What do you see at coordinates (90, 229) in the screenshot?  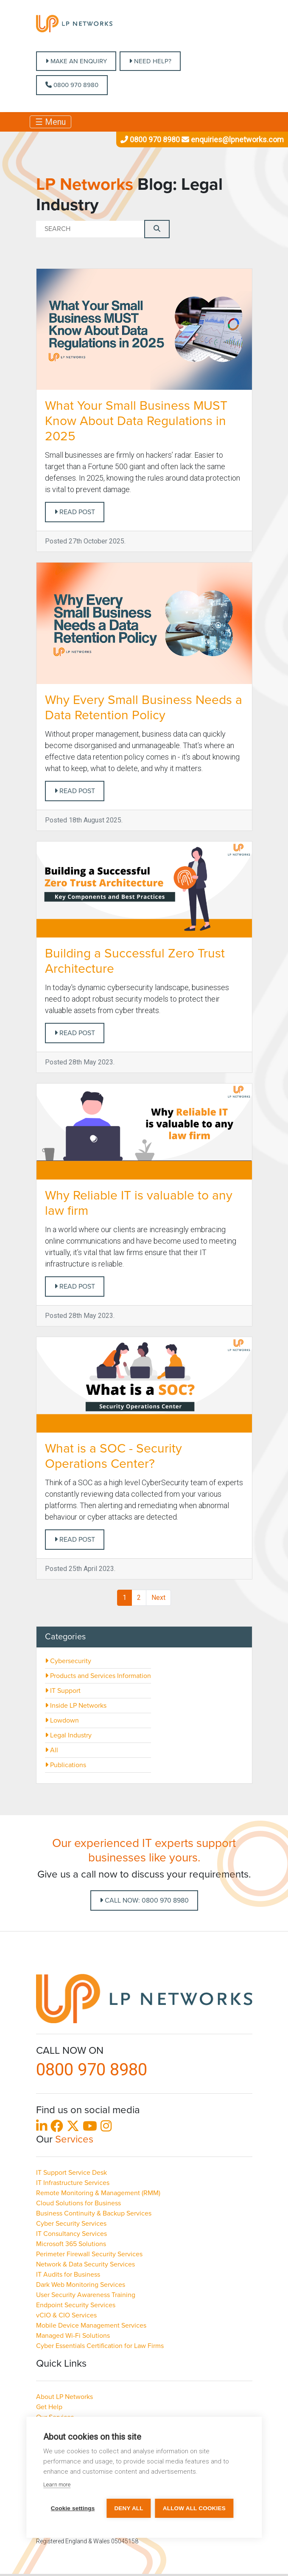 I see `[Search]` at bounding box center [90, 229].